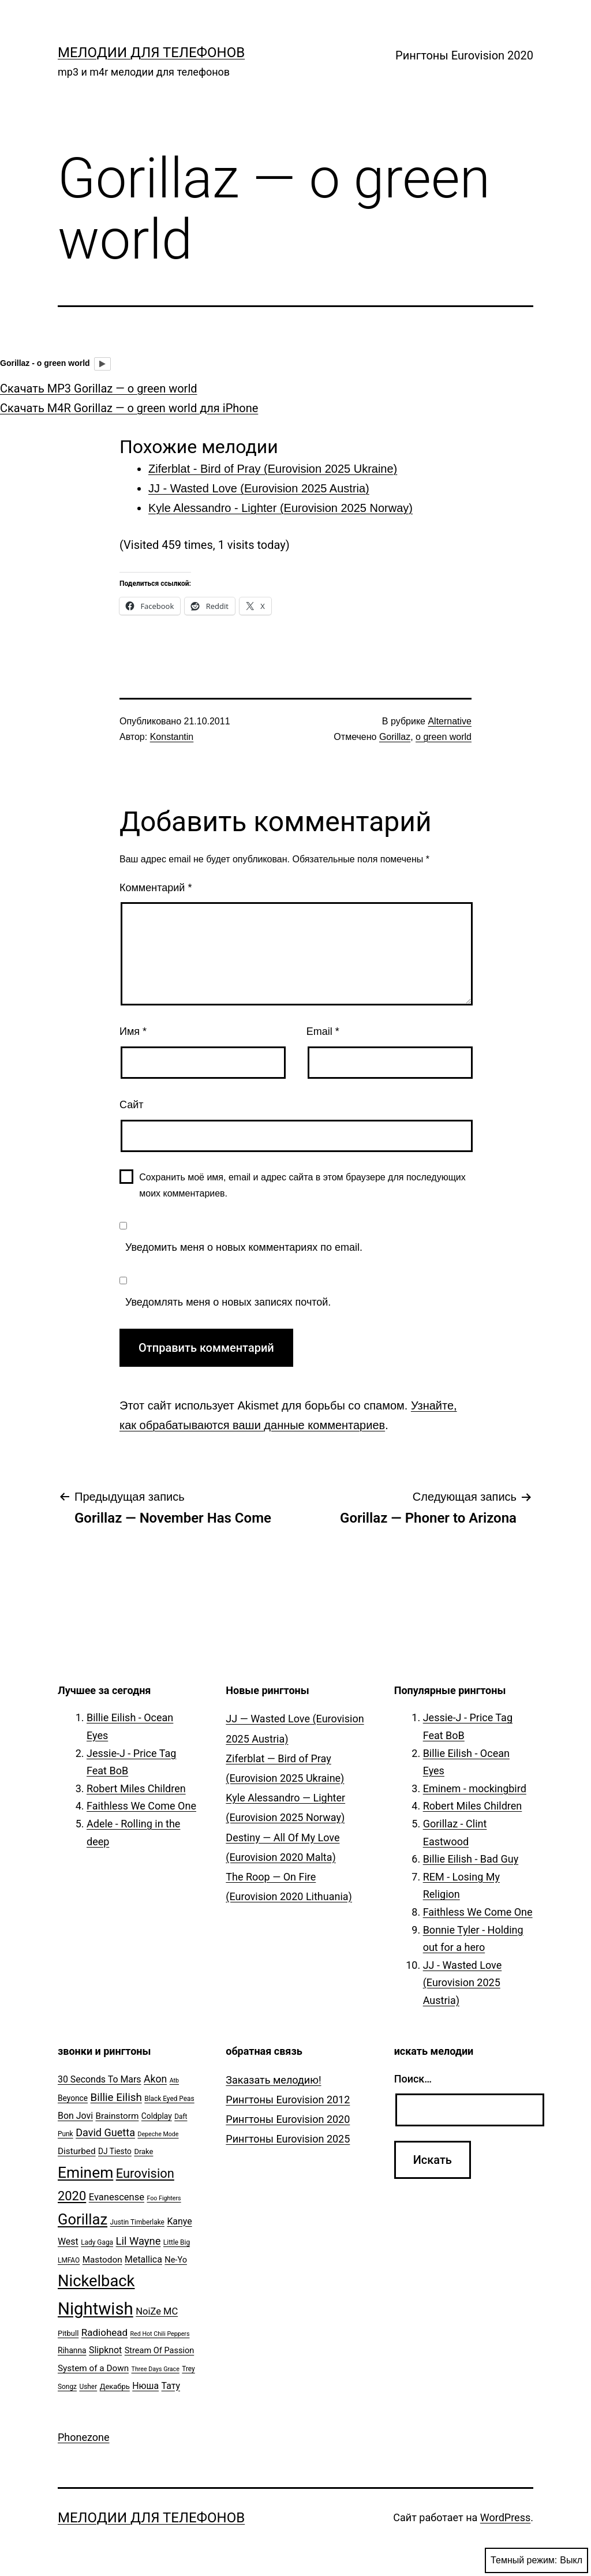 This screenshot has width=591, height=2576. I want to click on Billie Eilish - Bad Guy, so click(471, 1859).